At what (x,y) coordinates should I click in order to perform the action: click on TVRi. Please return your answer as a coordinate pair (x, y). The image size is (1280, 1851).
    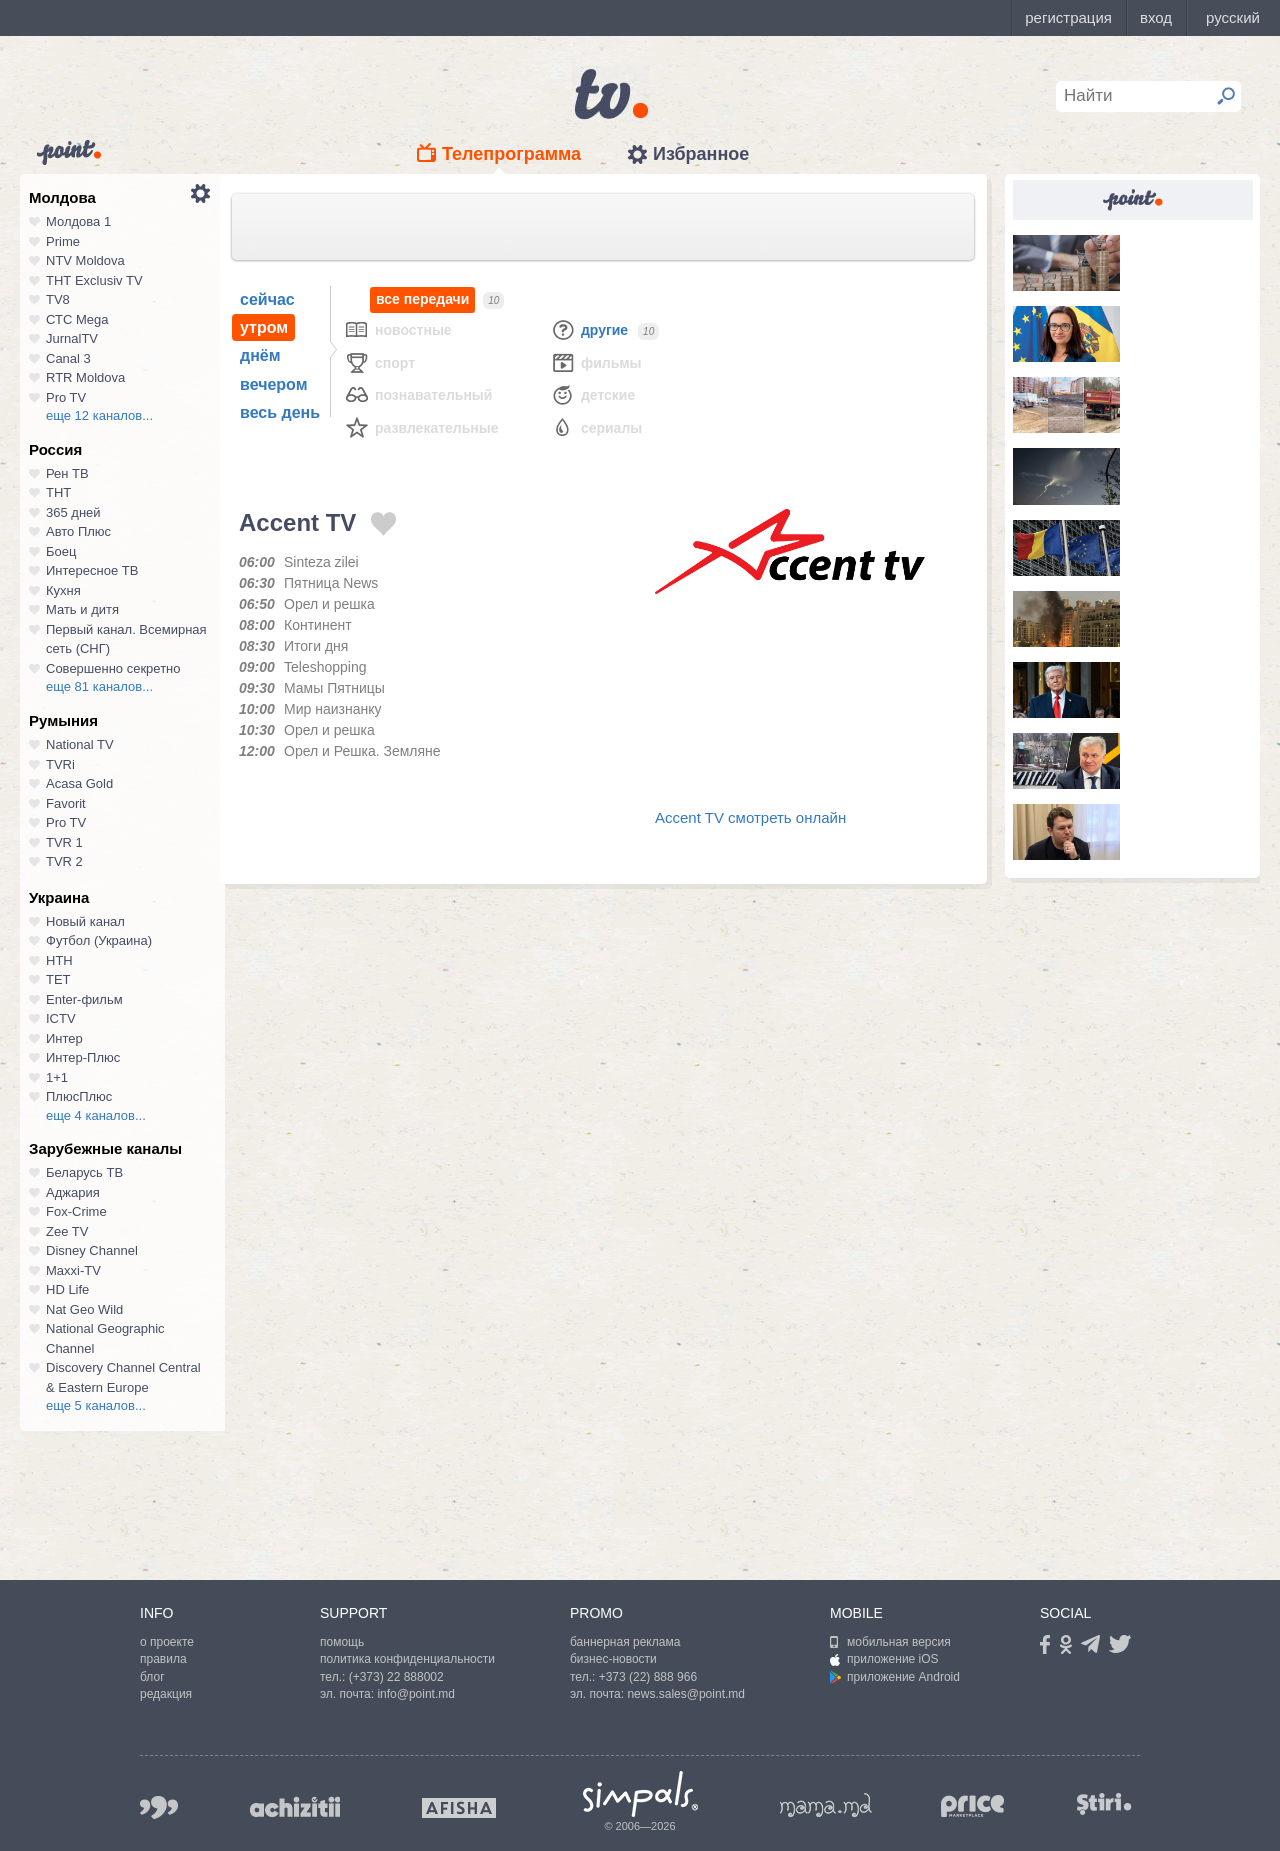
    Looking at the image, I should click on (60, 764).